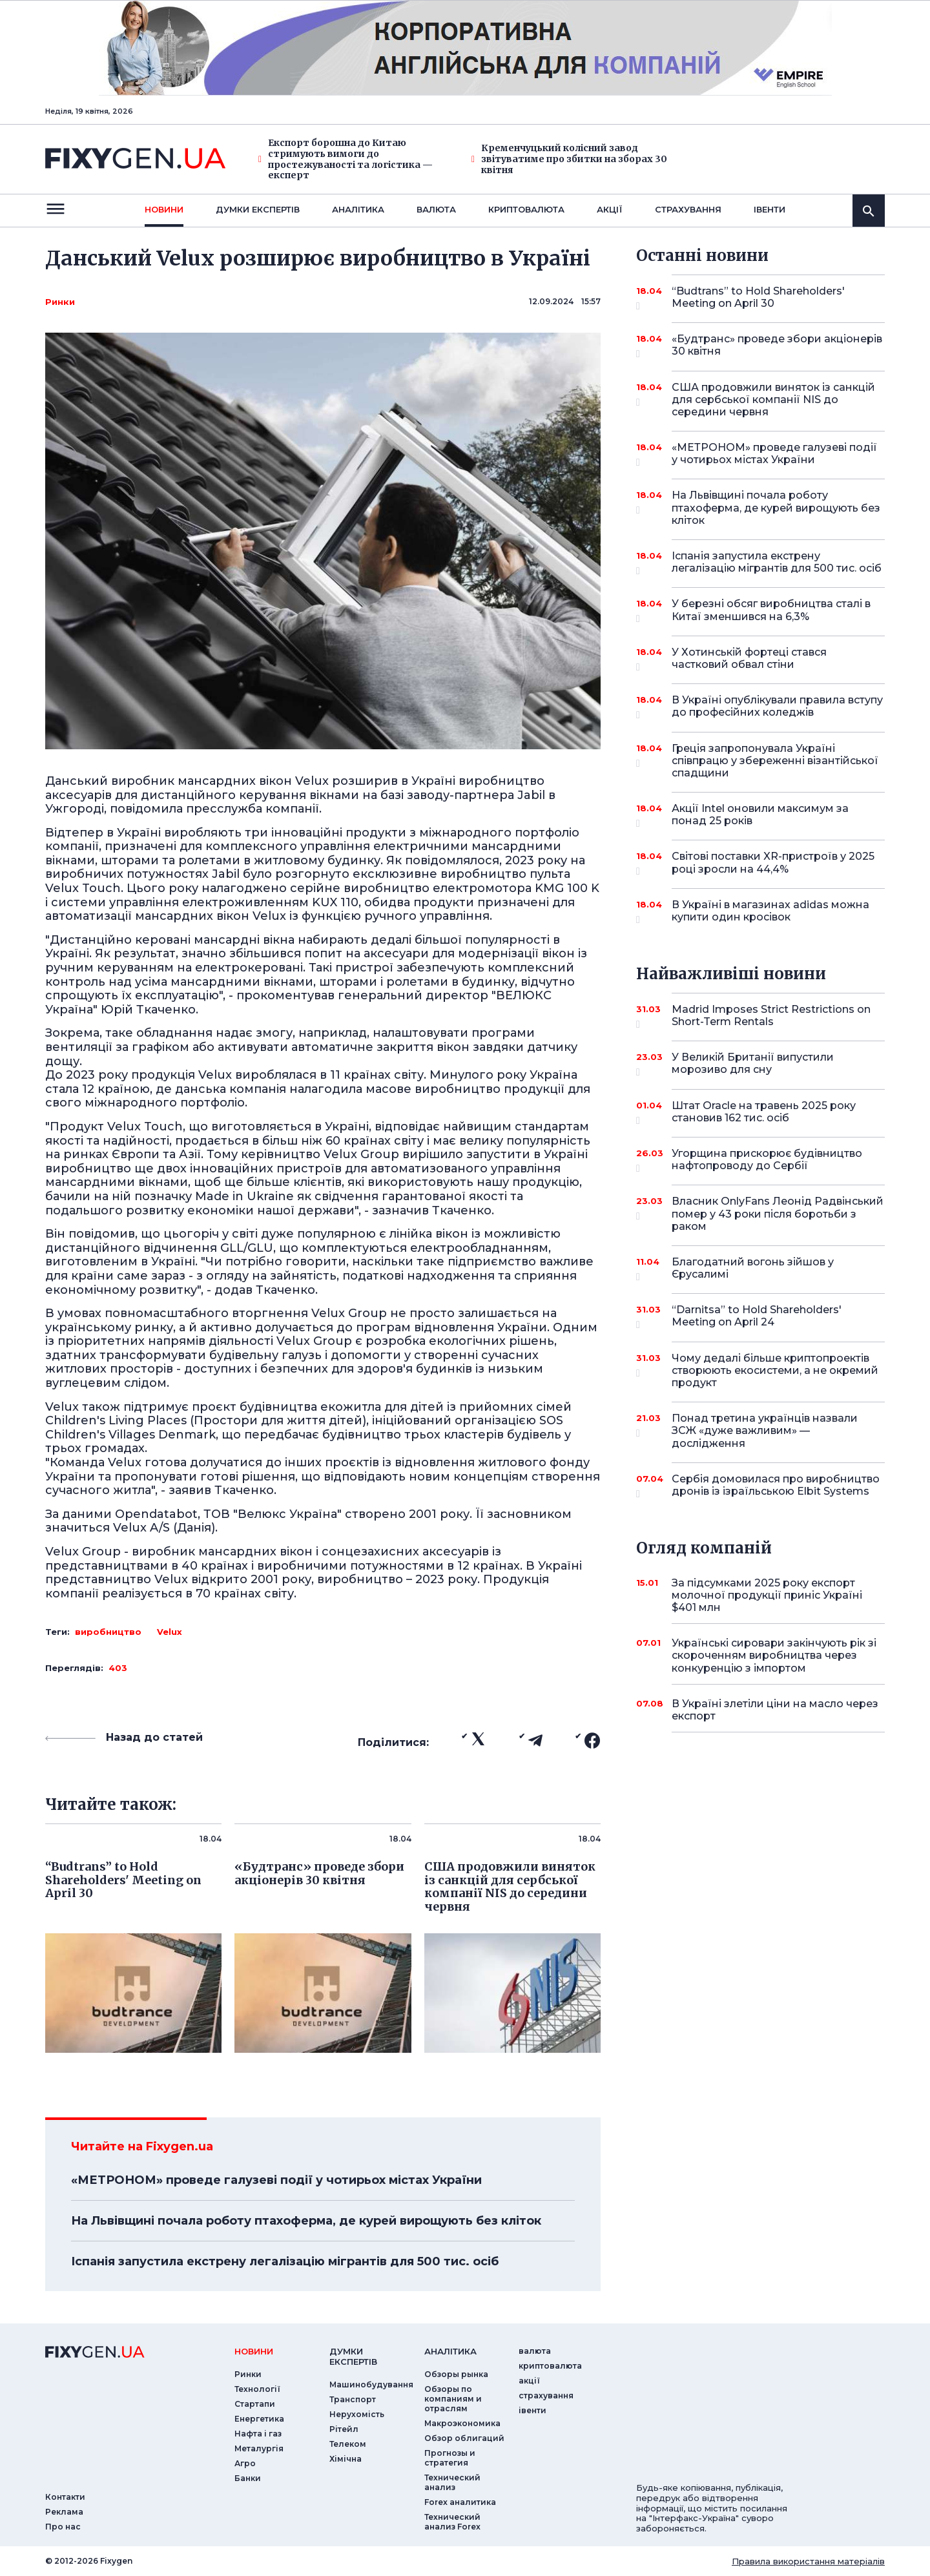 This screenshot has width=930, height=2576. Describe the element at coordinates (108, 1631) in the screenshot. I see `виробництво` at that location.